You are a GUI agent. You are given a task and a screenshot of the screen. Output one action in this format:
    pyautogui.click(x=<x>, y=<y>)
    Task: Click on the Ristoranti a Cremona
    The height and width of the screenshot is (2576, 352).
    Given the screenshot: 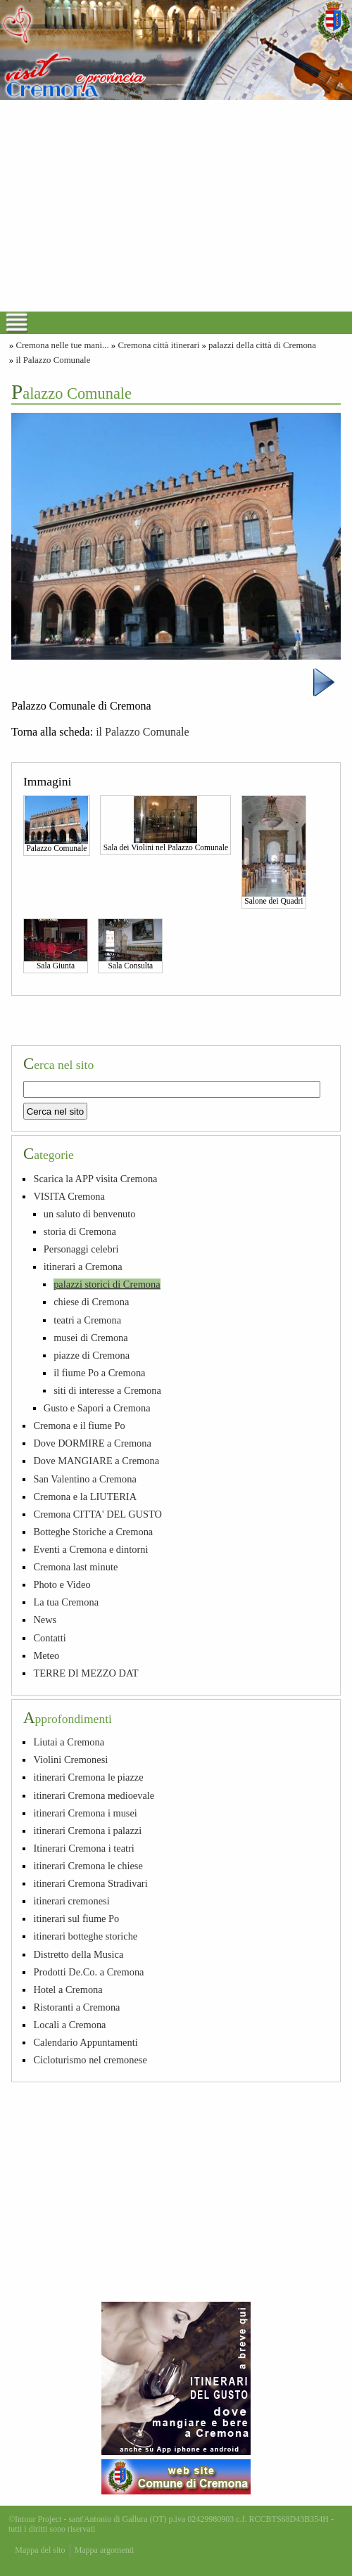 What is the action you would take?
    pyautogui.click(x=76, y=2007)
    